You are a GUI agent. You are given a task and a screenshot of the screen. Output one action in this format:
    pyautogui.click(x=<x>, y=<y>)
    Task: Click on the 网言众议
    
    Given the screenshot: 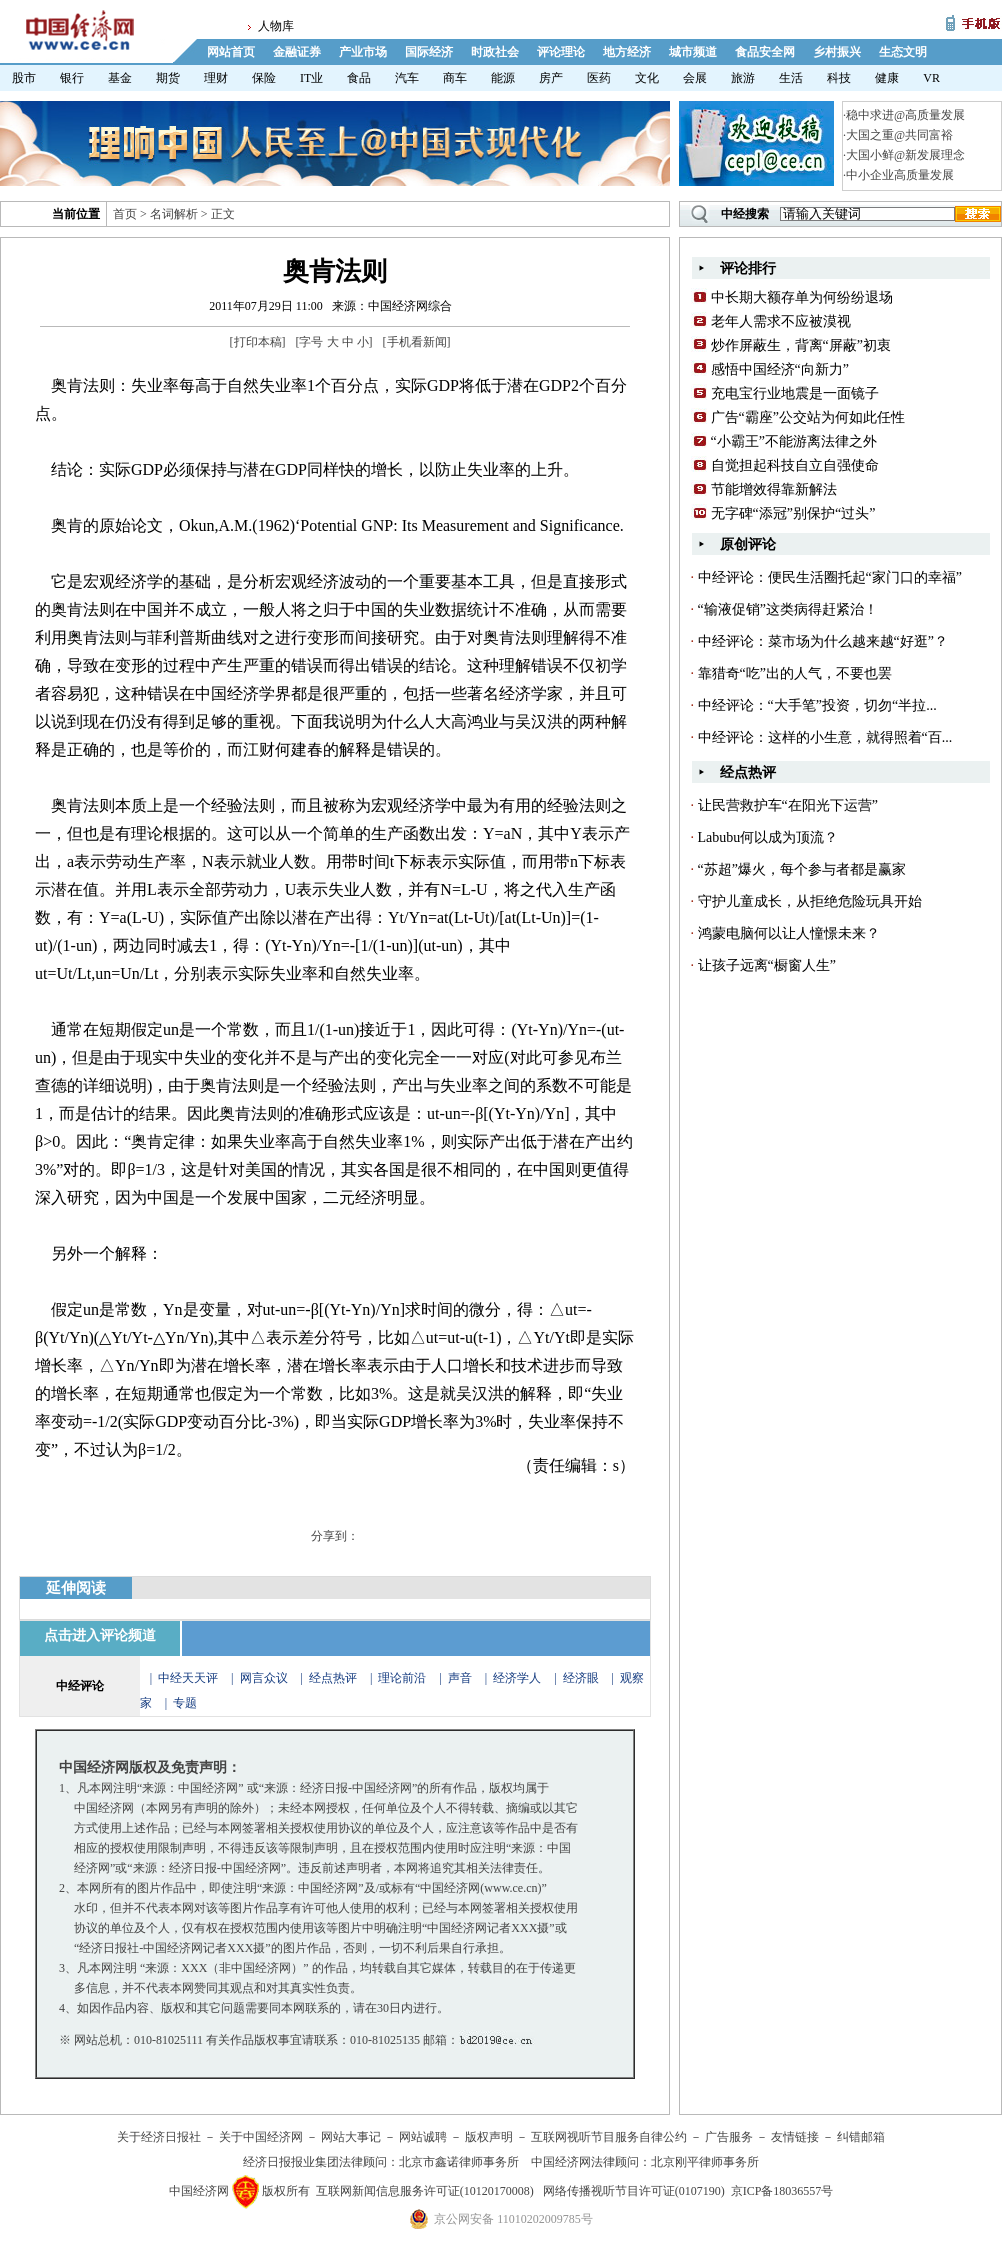 What is the action you would take?
    pyautogui.click(x=264, y=1678)
    